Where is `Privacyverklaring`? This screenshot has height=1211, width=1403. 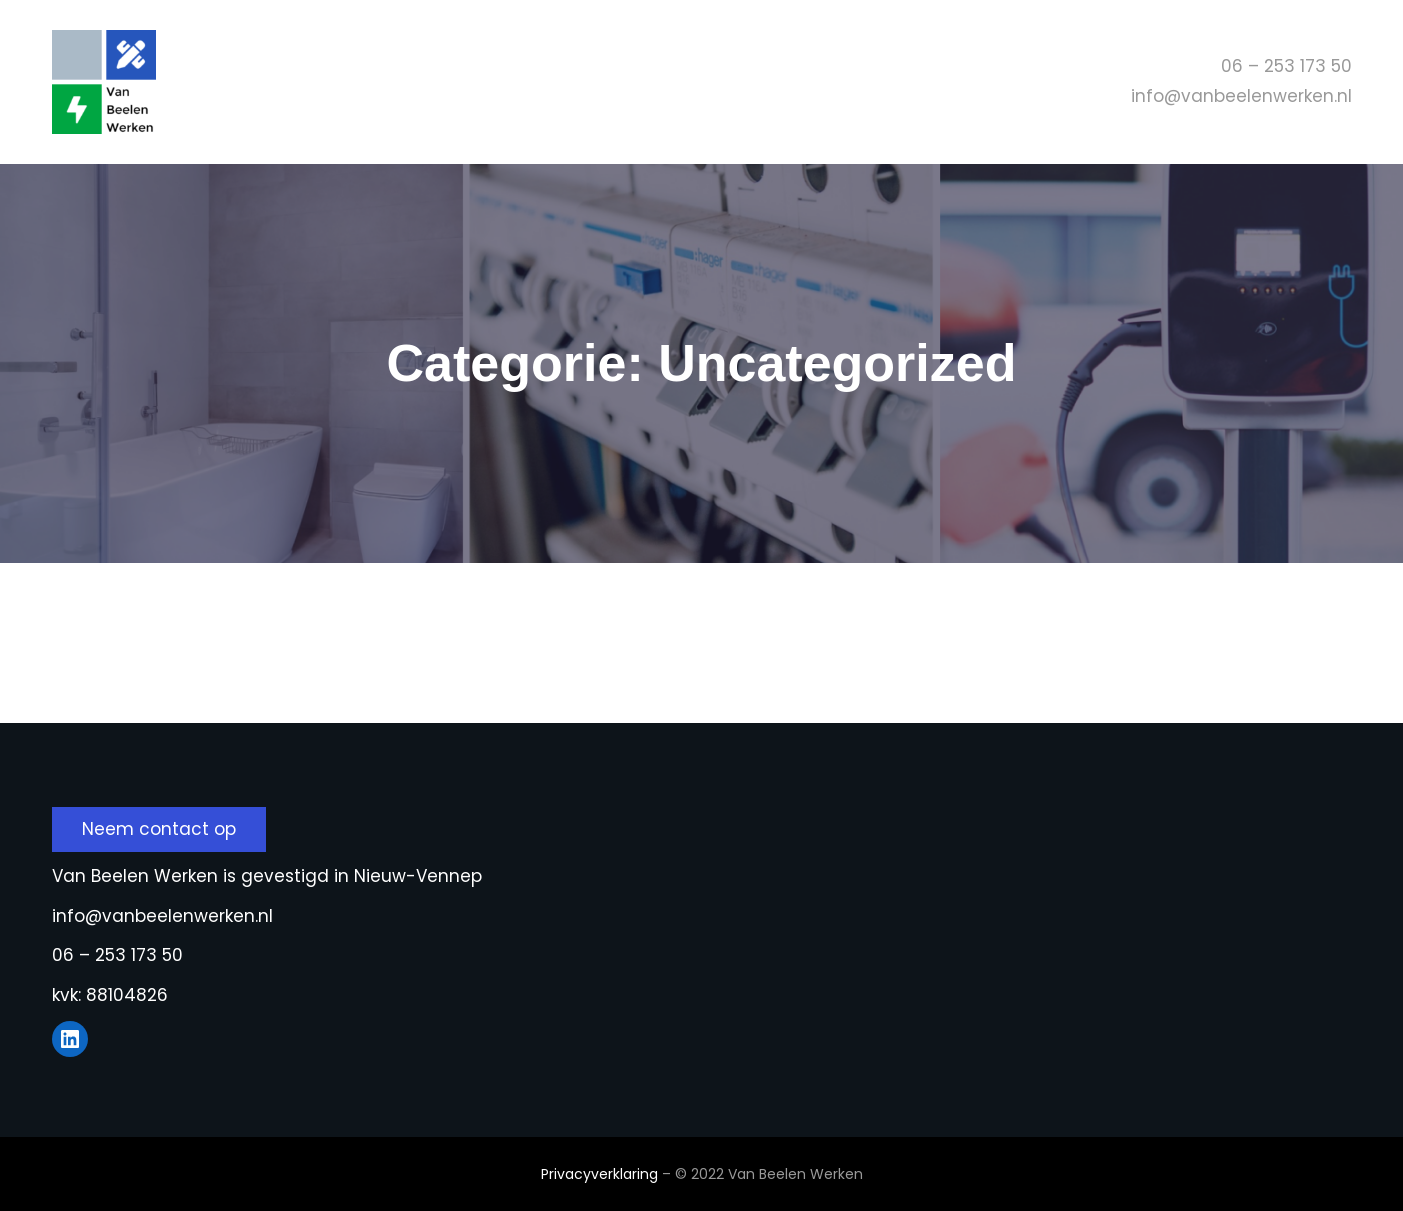
Privacyverklaring is located at coordinates (599, 1174).